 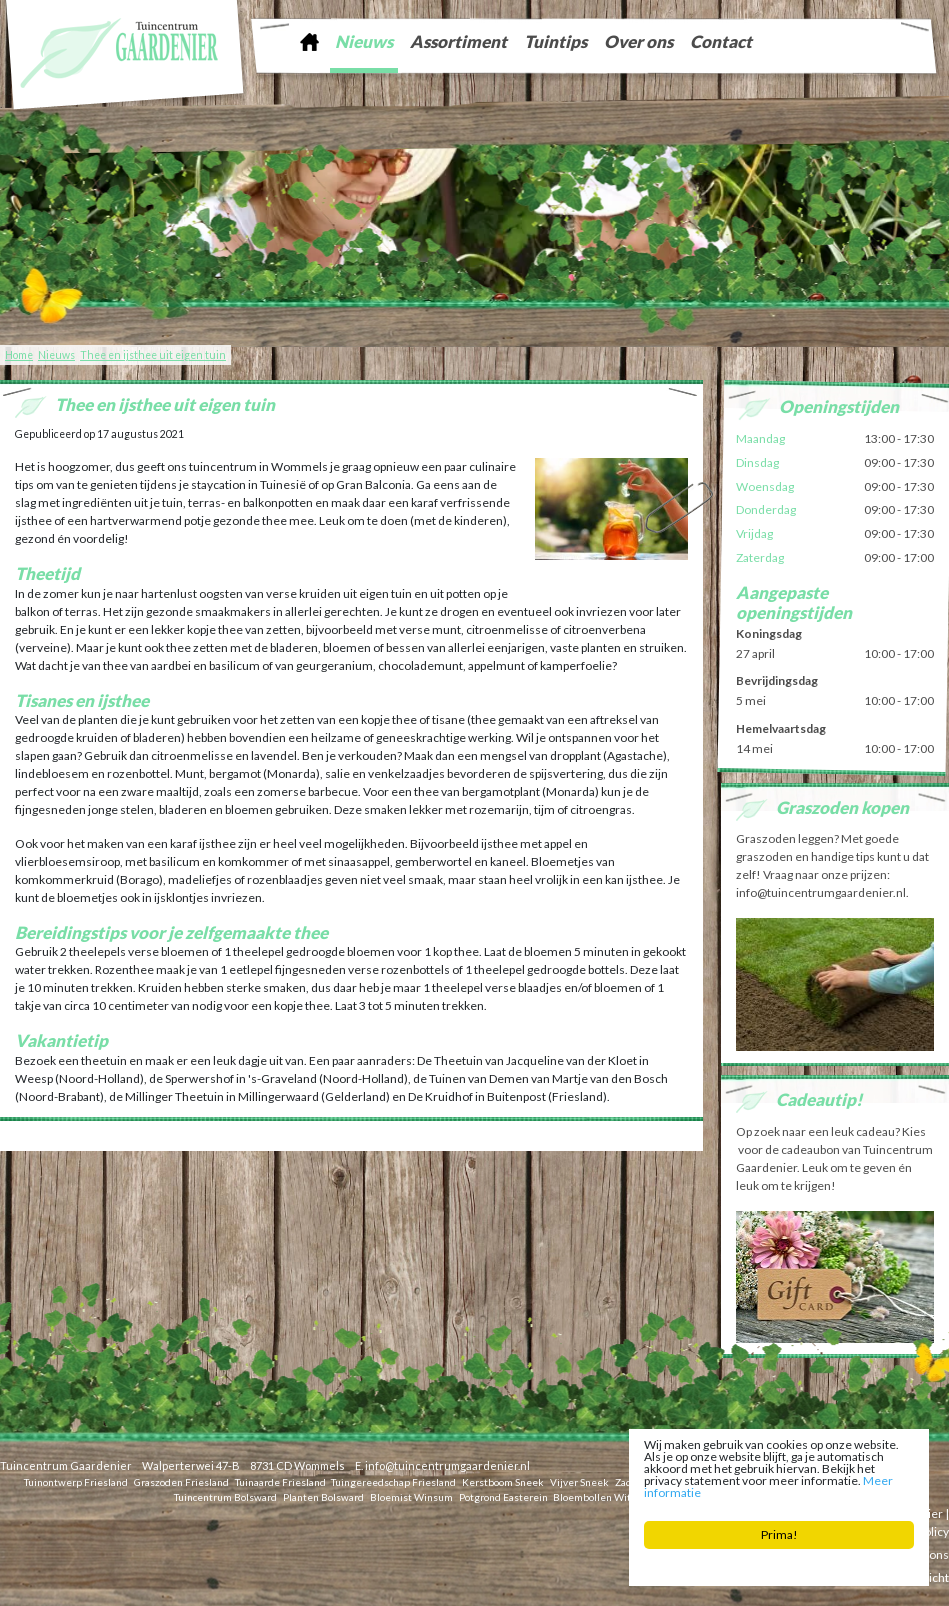 What do you see at coordinates (225, 1496) in the screenshot?
I see `Tuincentrum Bolsward` at bounding box center [225, 1496].